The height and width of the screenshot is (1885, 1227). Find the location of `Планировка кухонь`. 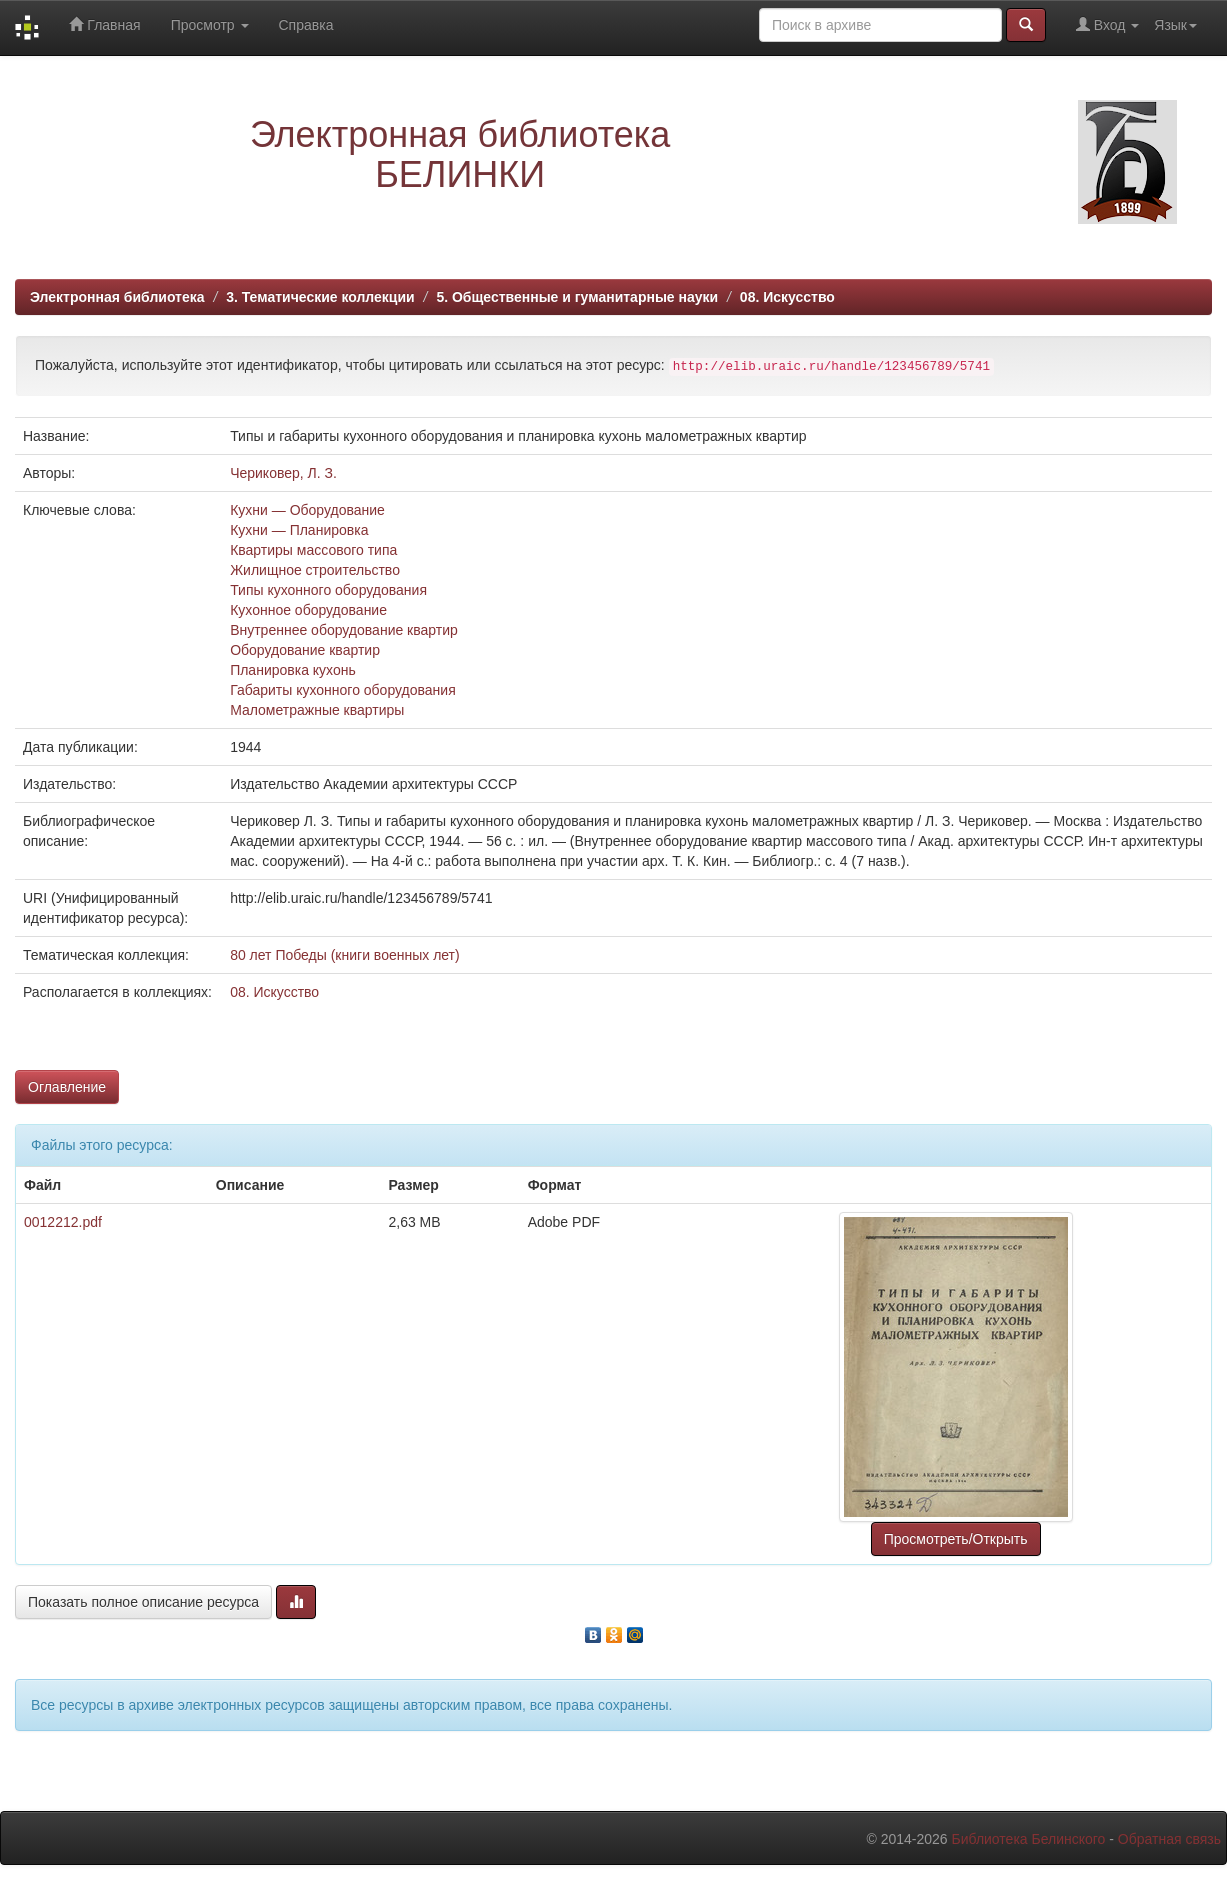

Планировка кухонь is located at coordinates (293, 670).